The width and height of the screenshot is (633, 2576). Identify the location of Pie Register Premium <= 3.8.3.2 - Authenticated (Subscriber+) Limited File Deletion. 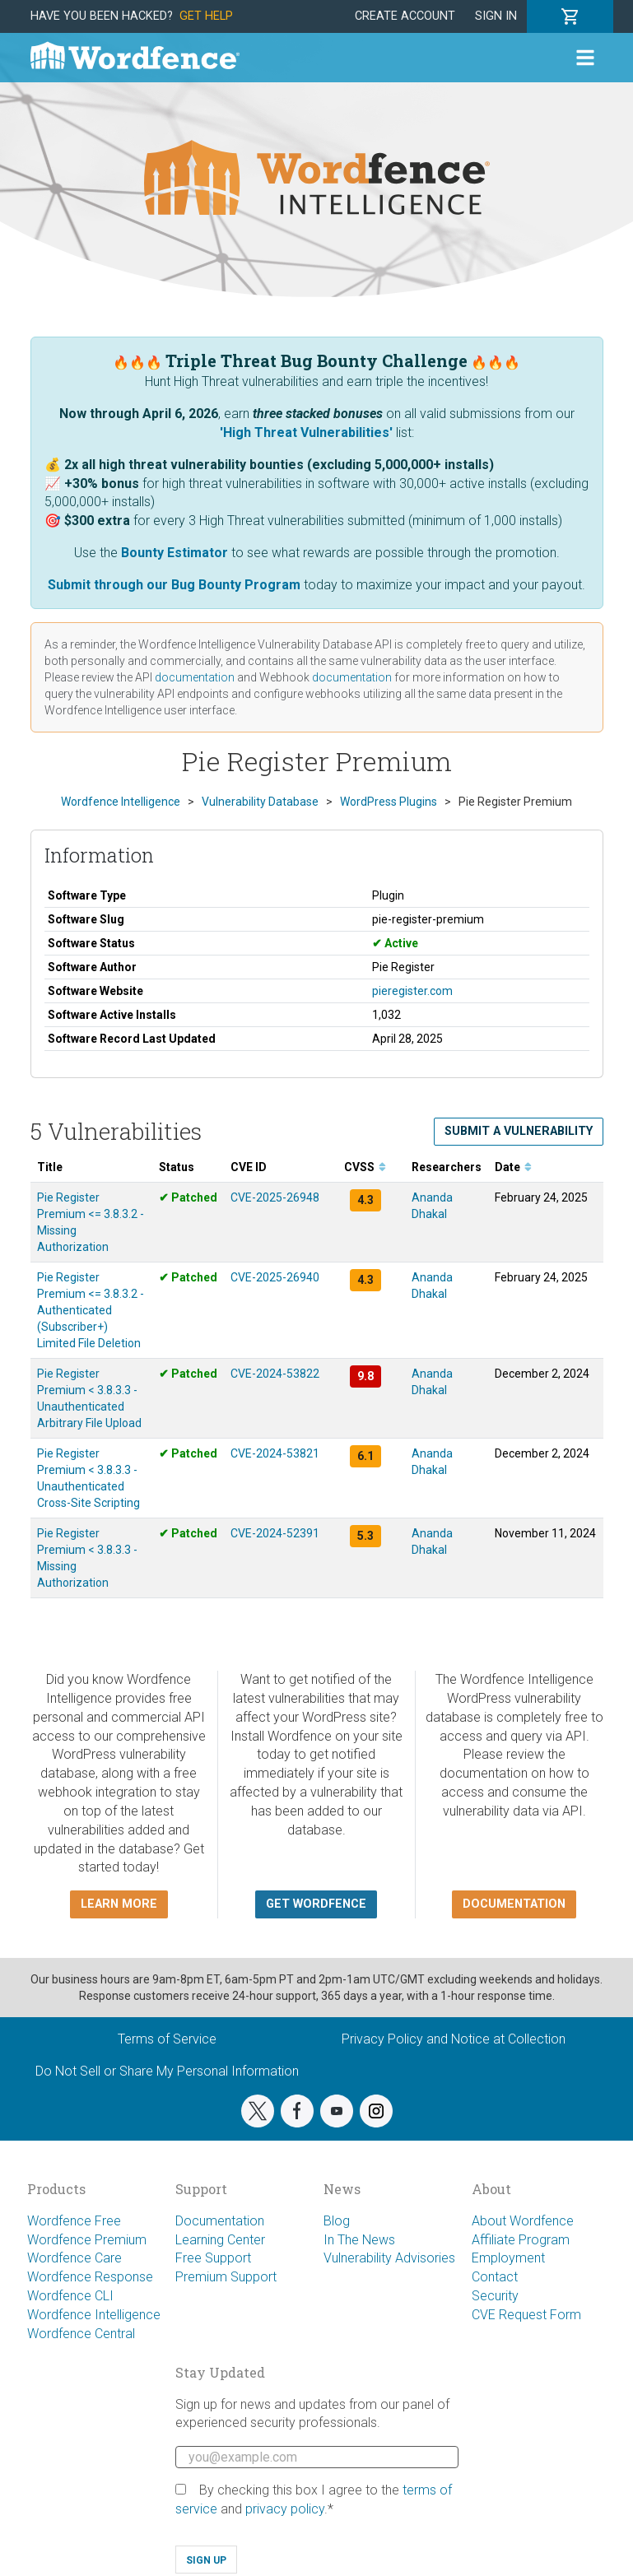
(90, 1310).